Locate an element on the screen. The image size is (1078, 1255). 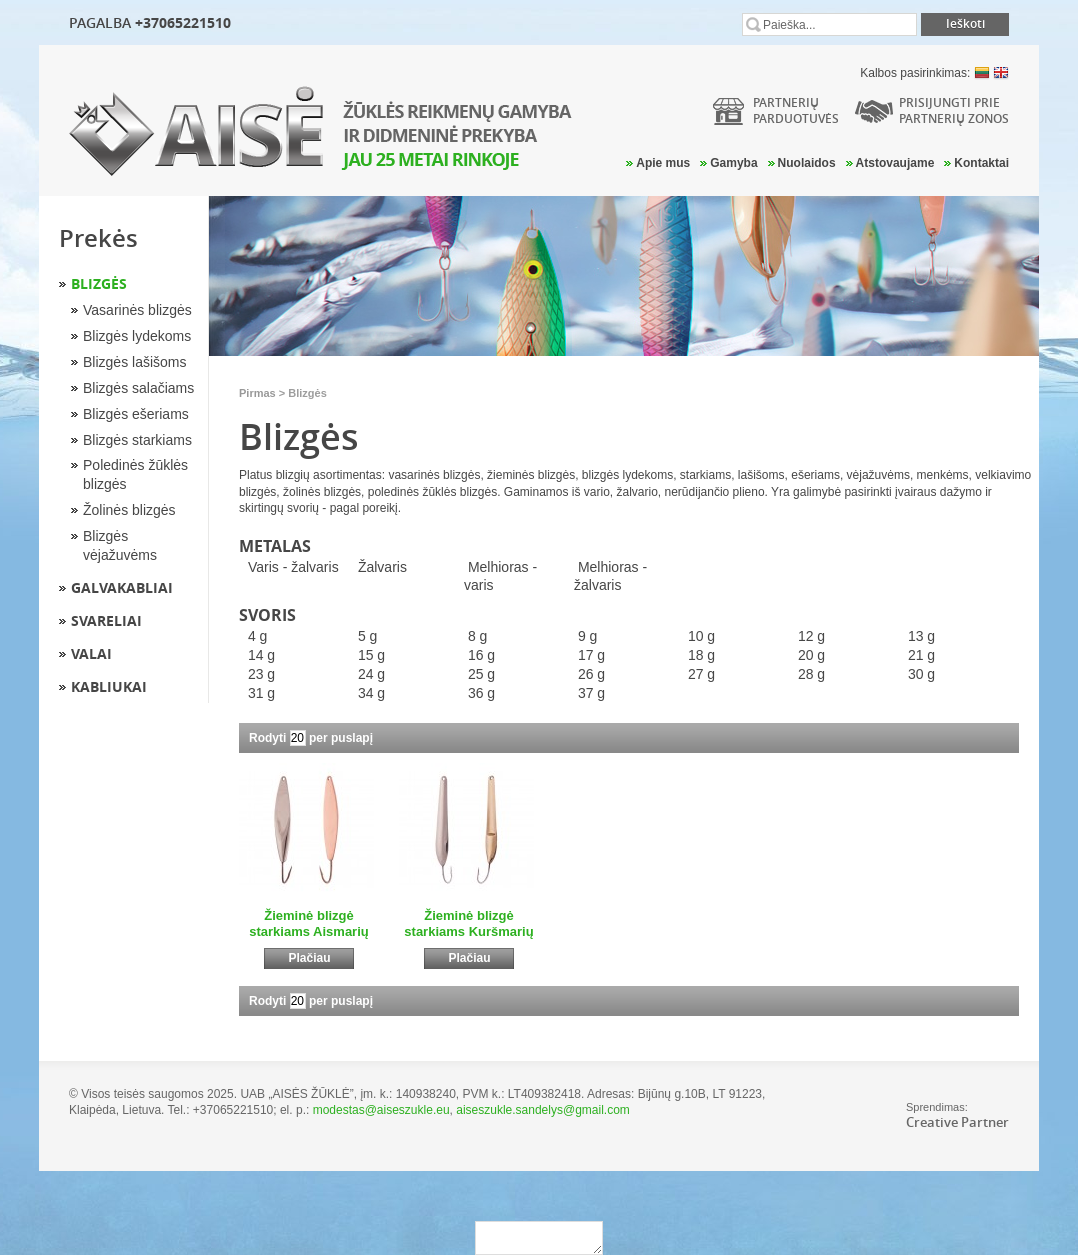
30 g is located at coordinates (921, 674).